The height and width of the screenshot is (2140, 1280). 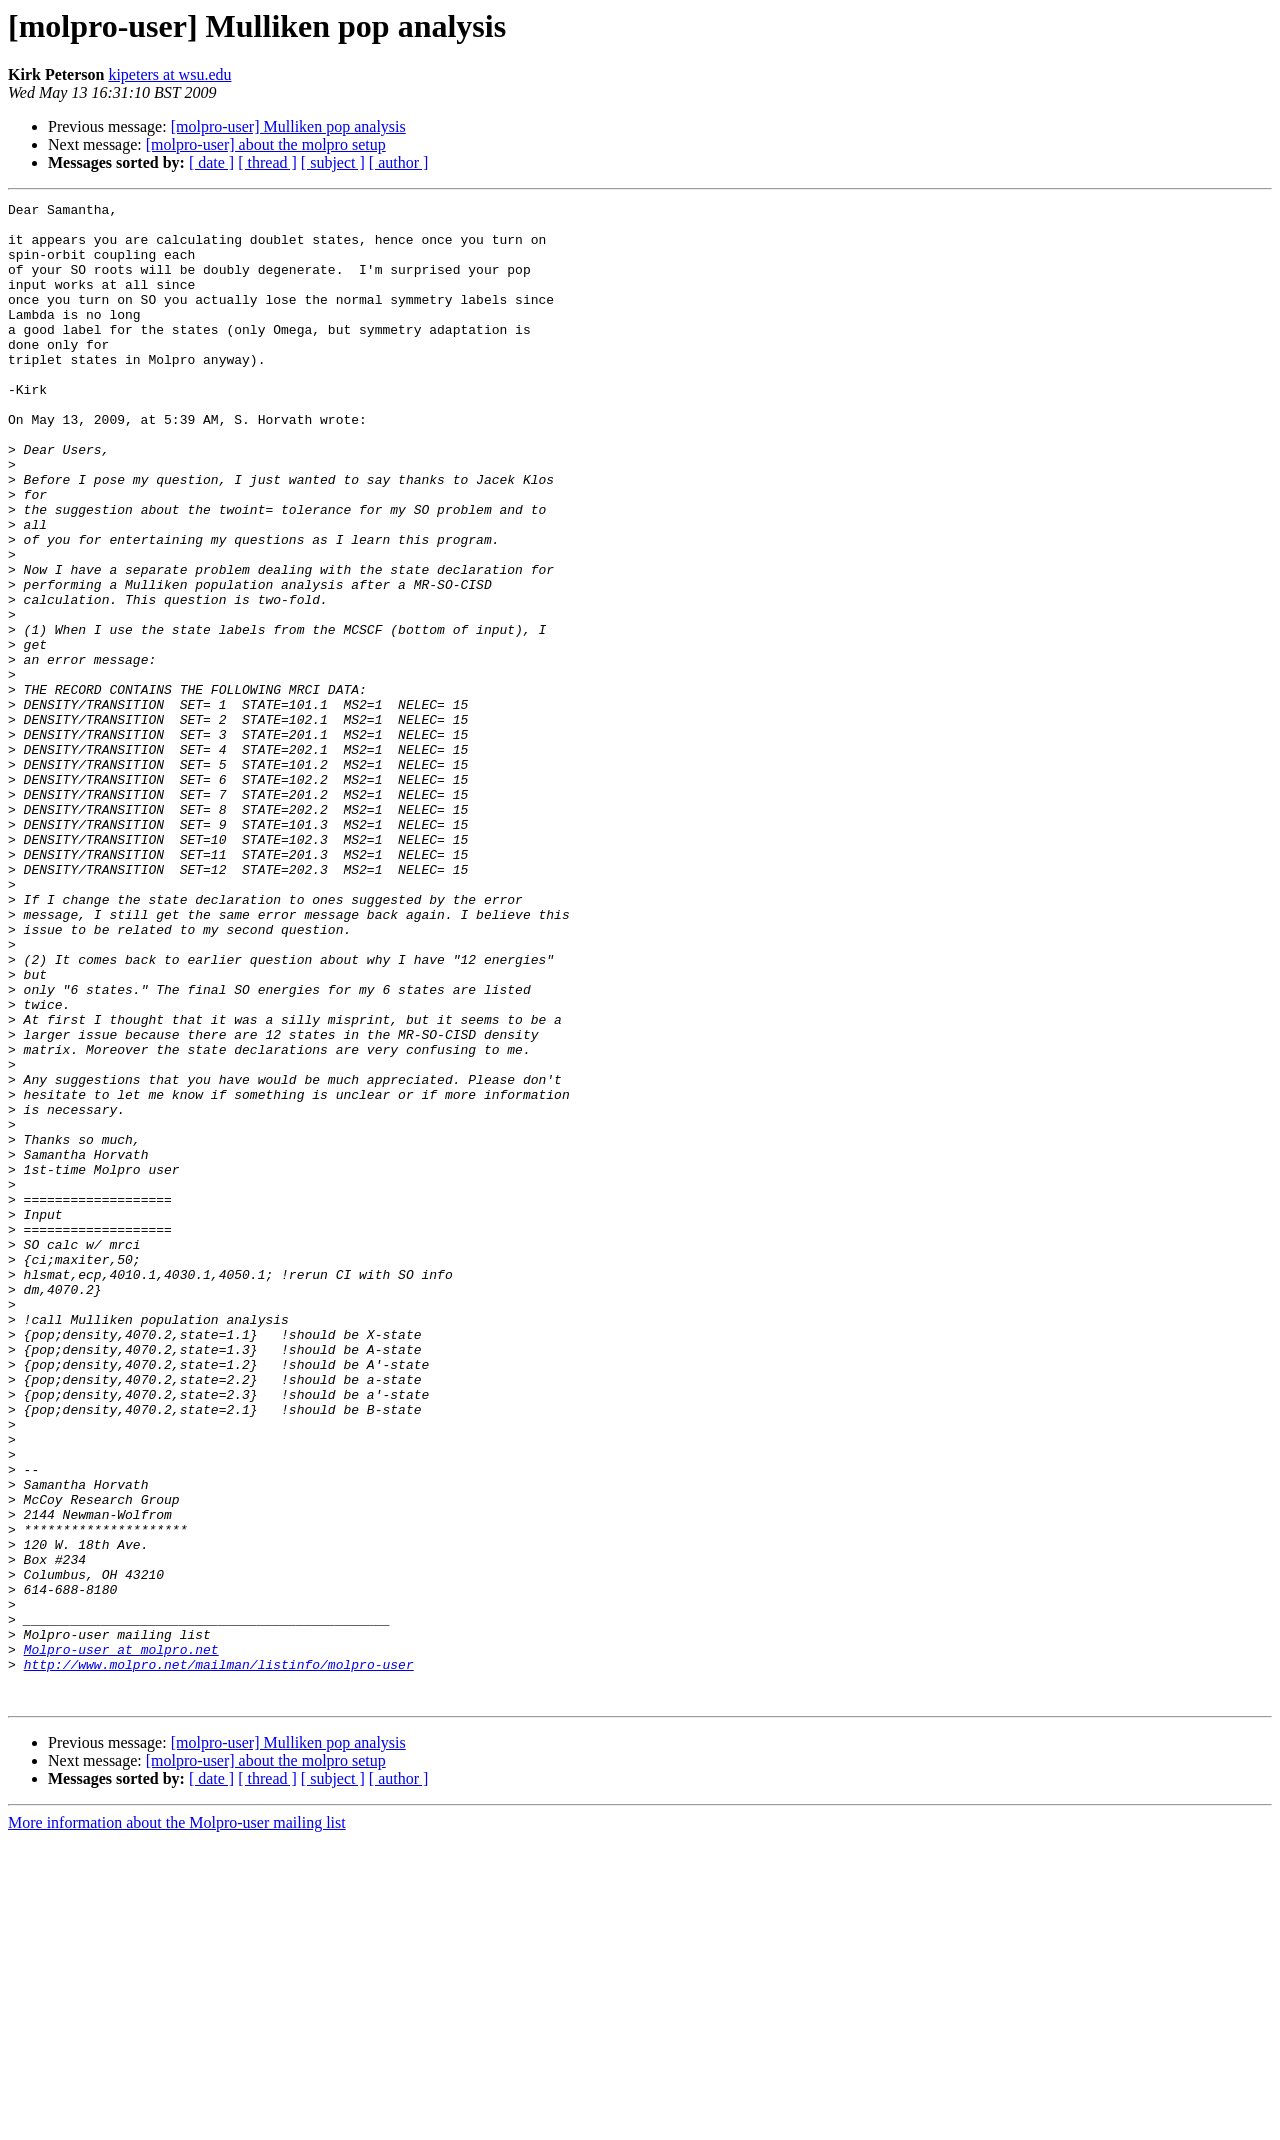 What do you see at coordinates (121, 1940) in the screenshot?
I see `Molpro-user at molpro.net` at bounding box center [121, 1940].